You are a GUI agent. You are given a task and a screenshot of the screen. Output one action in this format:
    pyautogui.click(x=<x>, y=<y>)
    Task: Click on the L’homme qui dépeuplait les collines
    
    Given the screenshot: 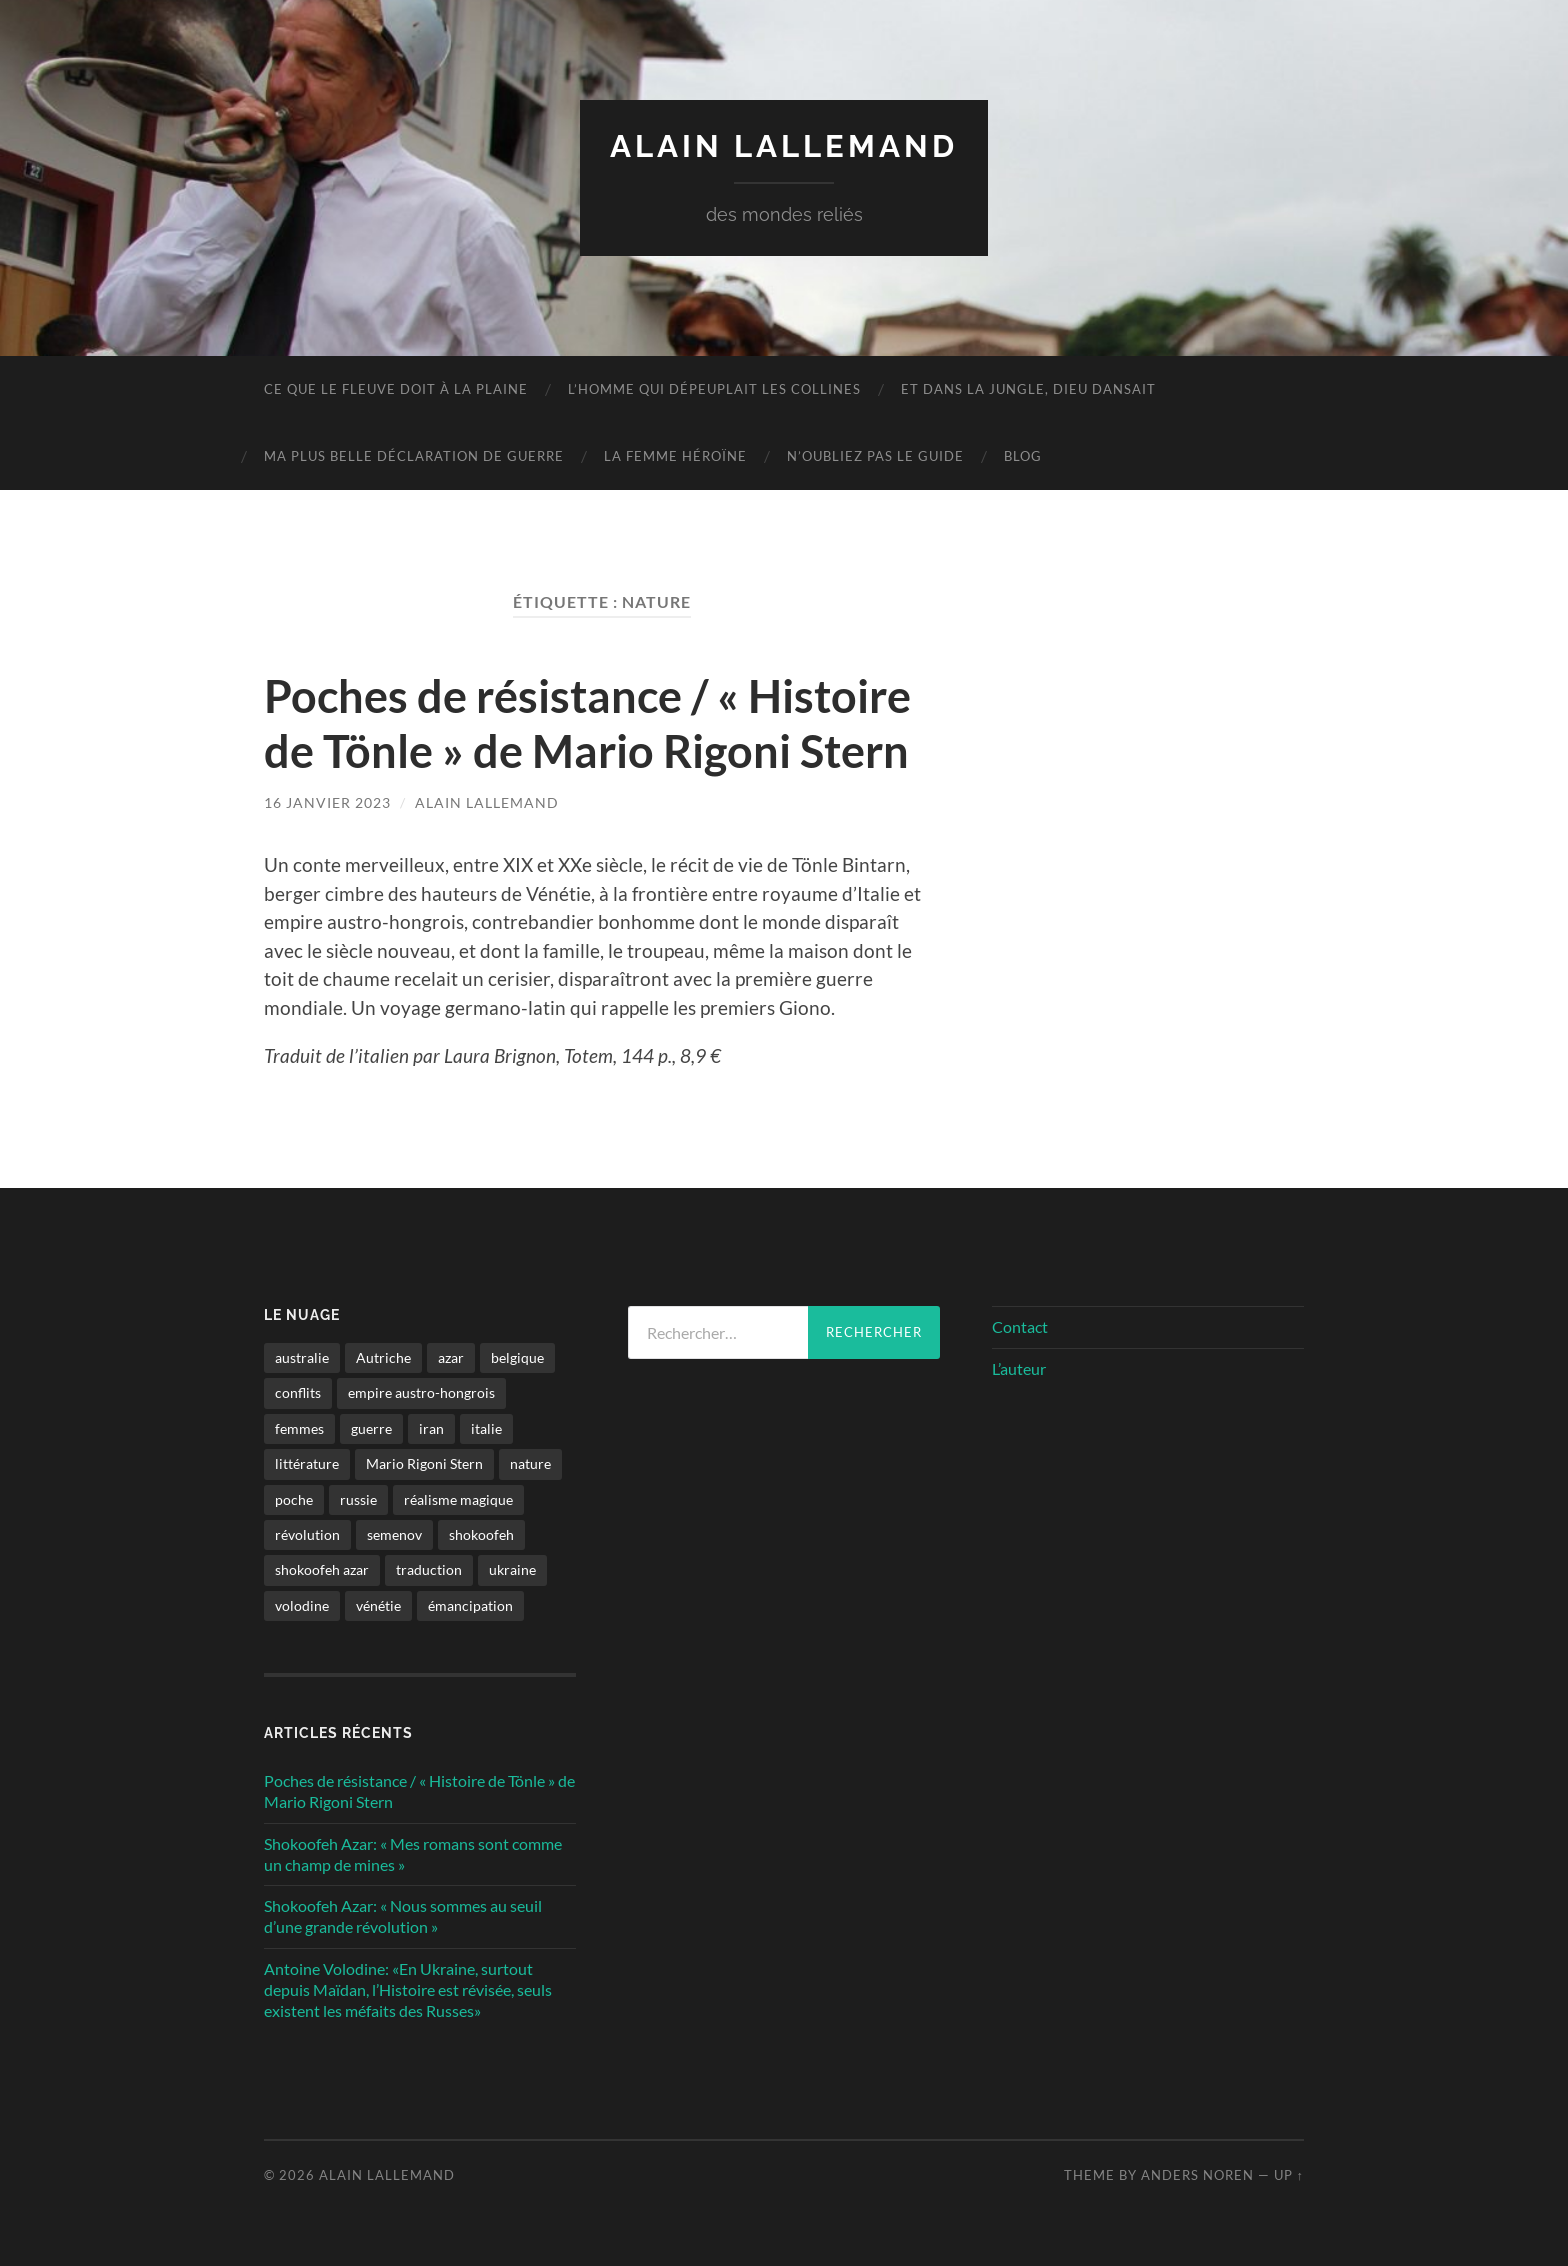 What is the action you would take?
    pyautogui.click(x=714, y=389)
    